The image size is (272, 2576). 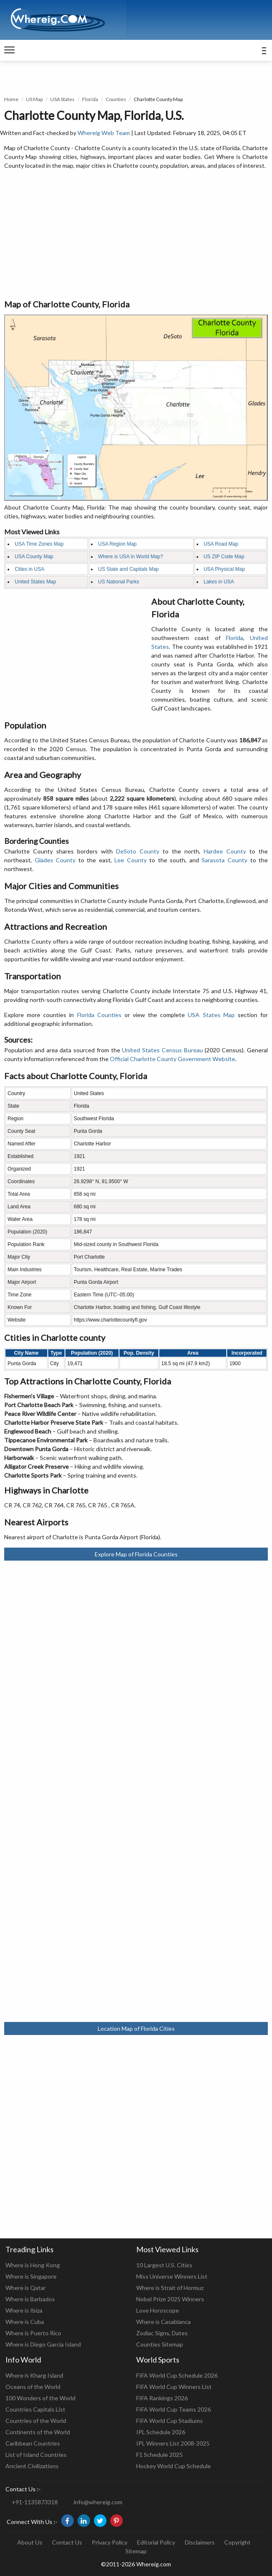 What do you see at coordinates (173, 2465) in the screenshot?
I see `Hockey World Cup Schedule` at bounding box center [173, 2465].